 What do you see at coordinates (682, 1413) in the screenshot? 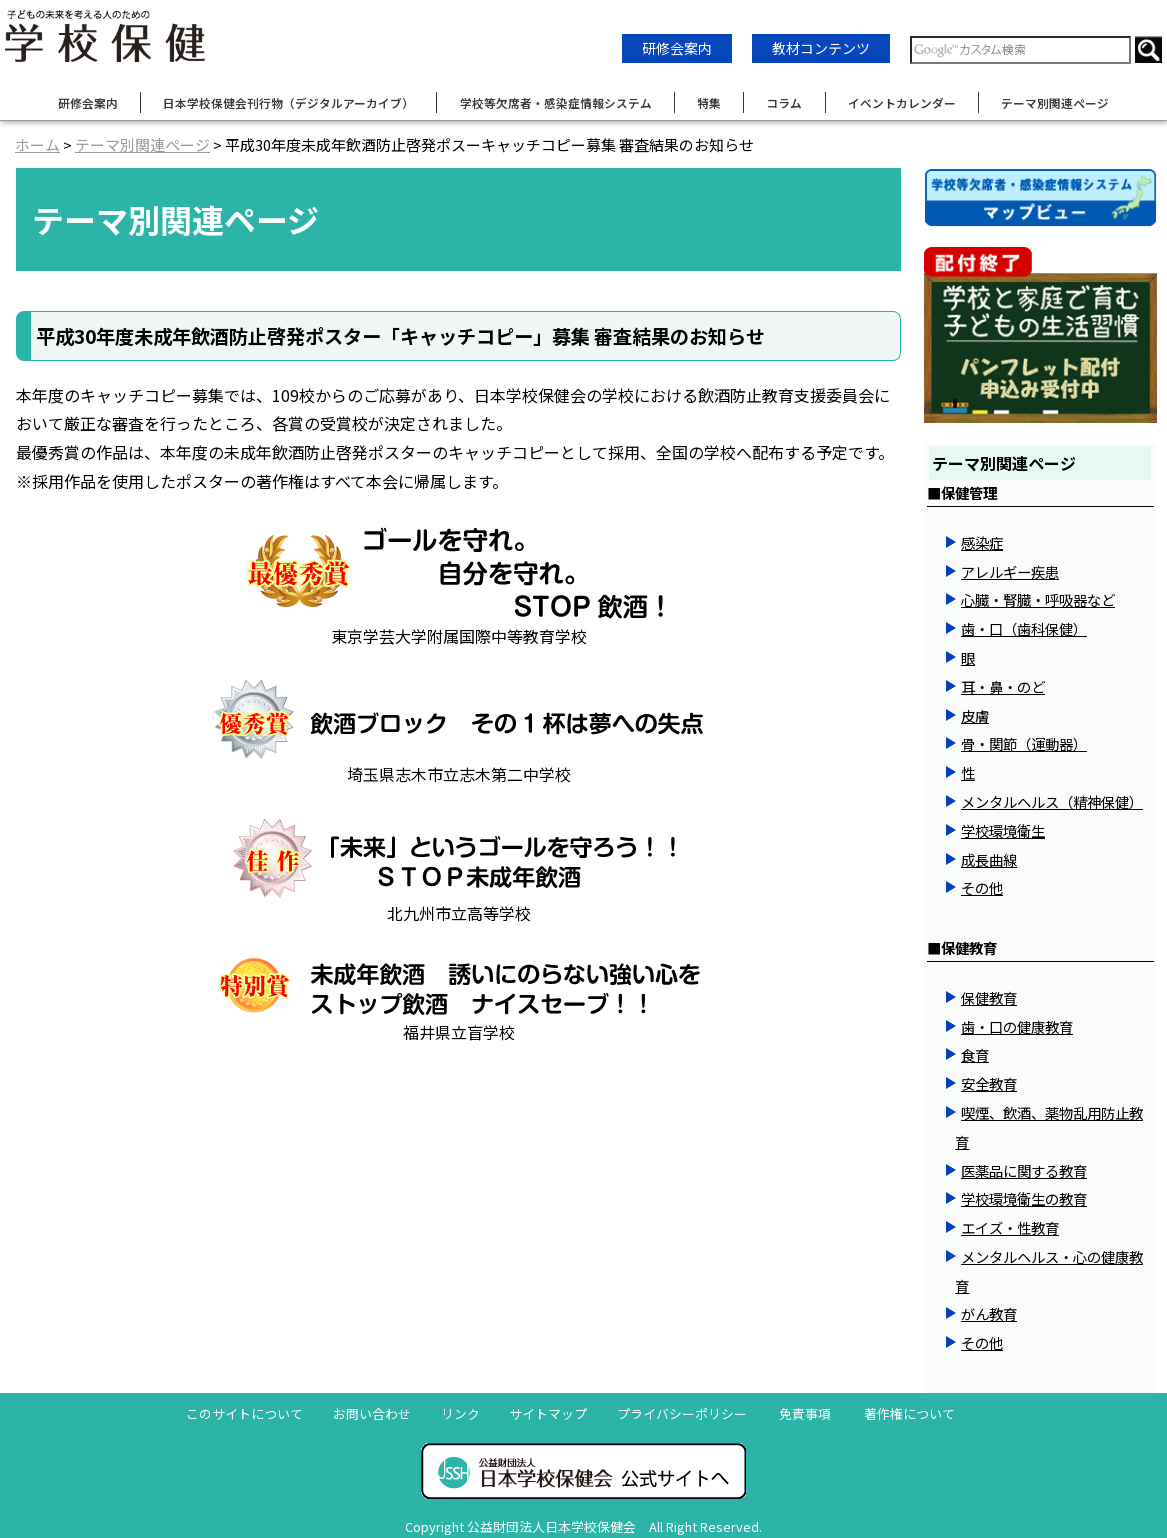
I see `プライバシーポリシー` at bounding box center [682, 1413].